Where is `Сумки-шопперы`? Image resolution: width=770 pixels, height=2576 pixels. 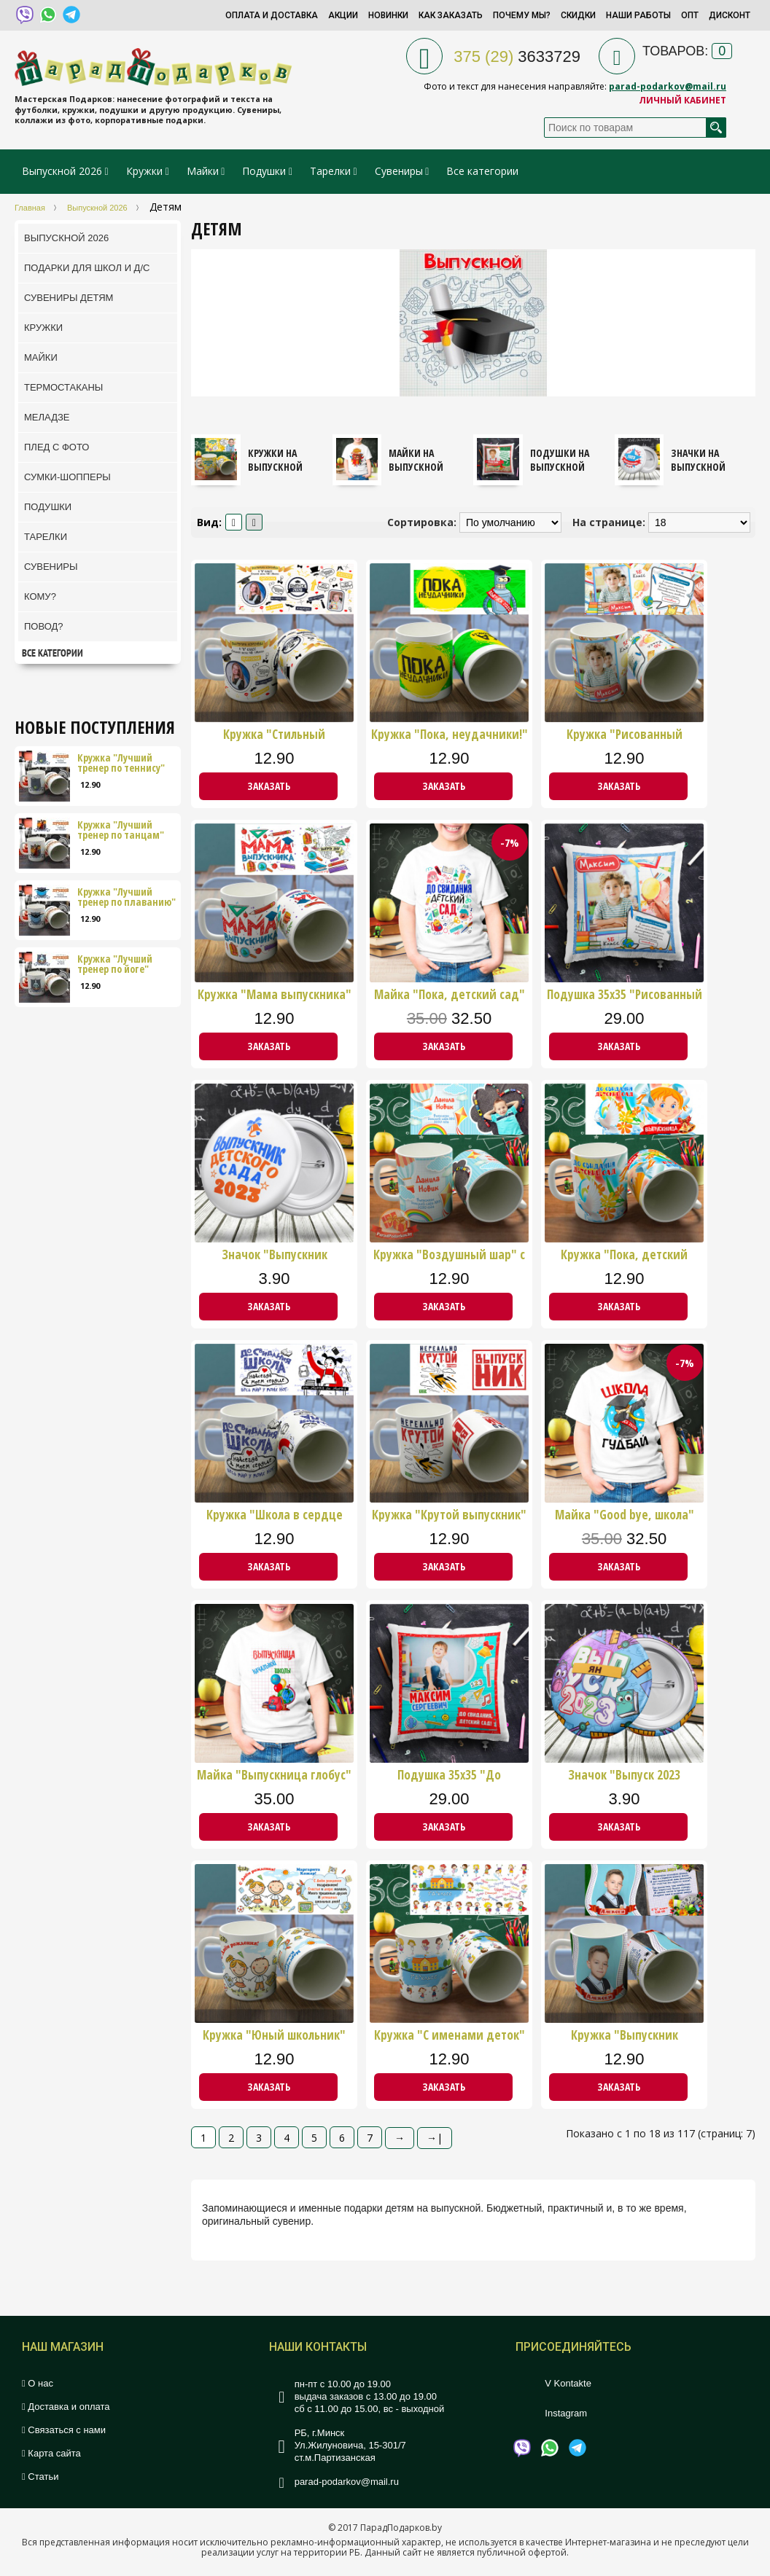 Сумки-шопперы is located at coordinates (67, 476).